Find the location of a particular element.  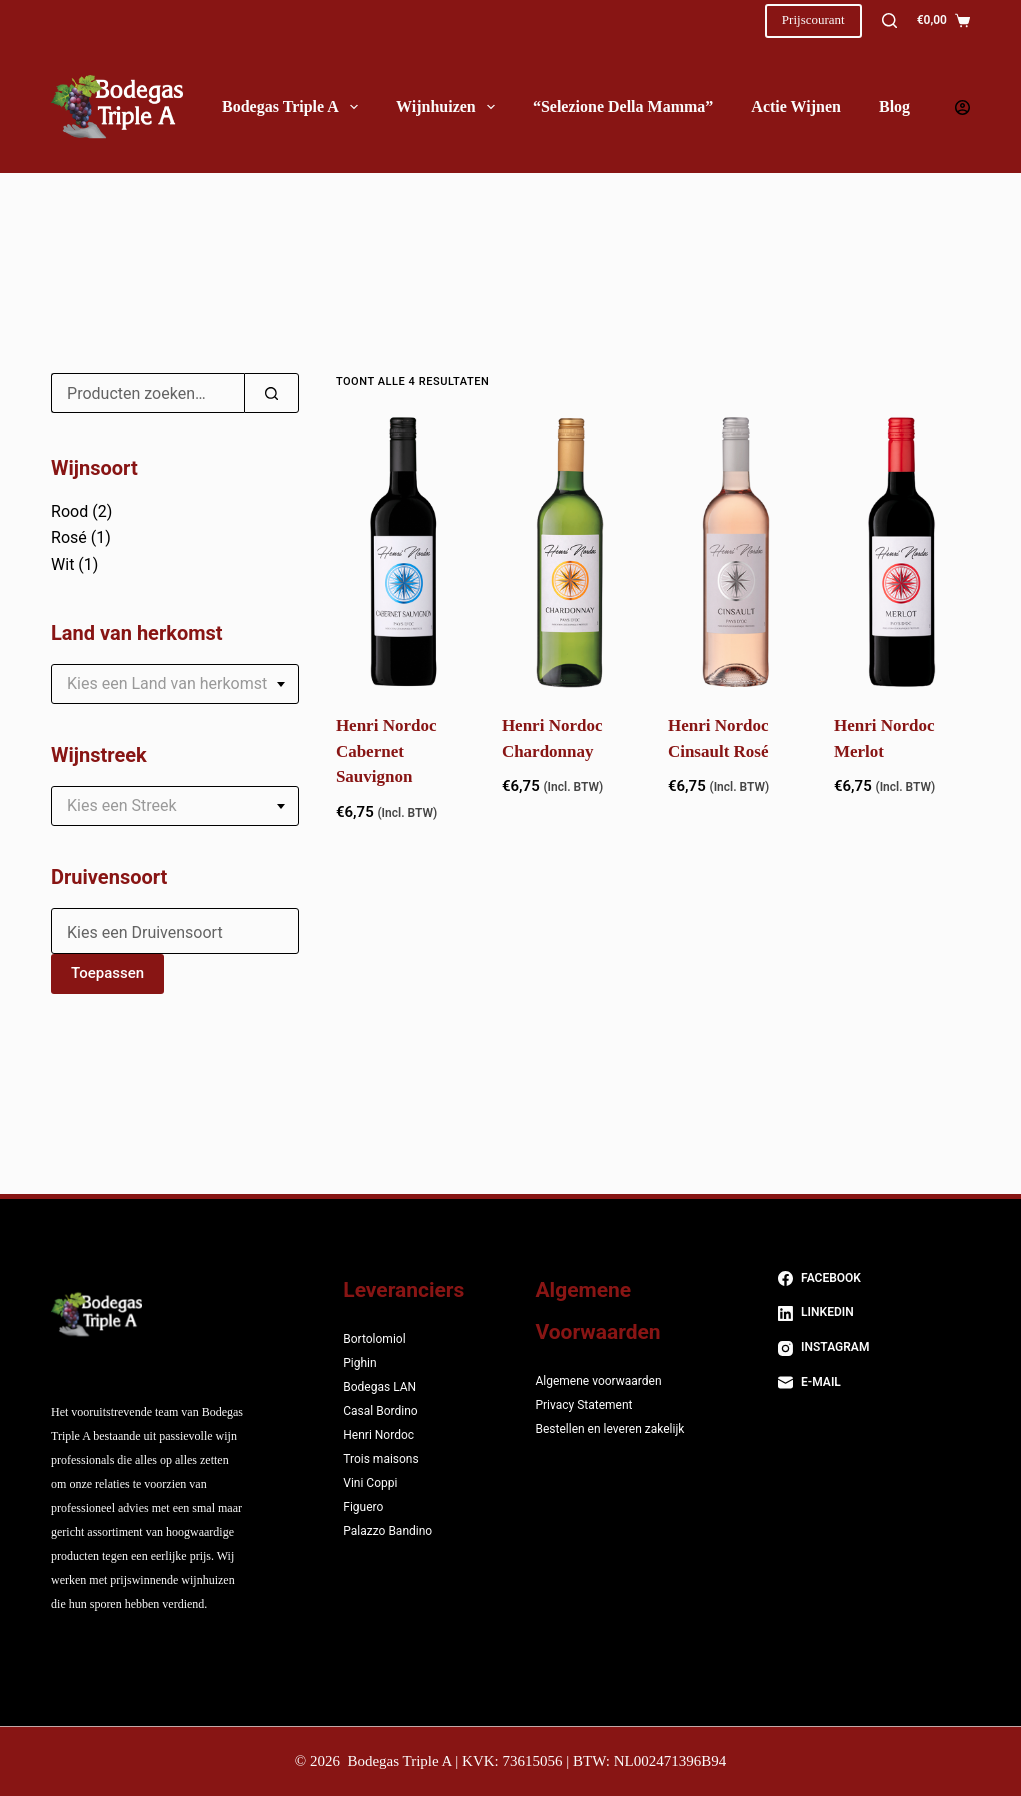

Wijnhuizen is located at coordinates (449, 107).